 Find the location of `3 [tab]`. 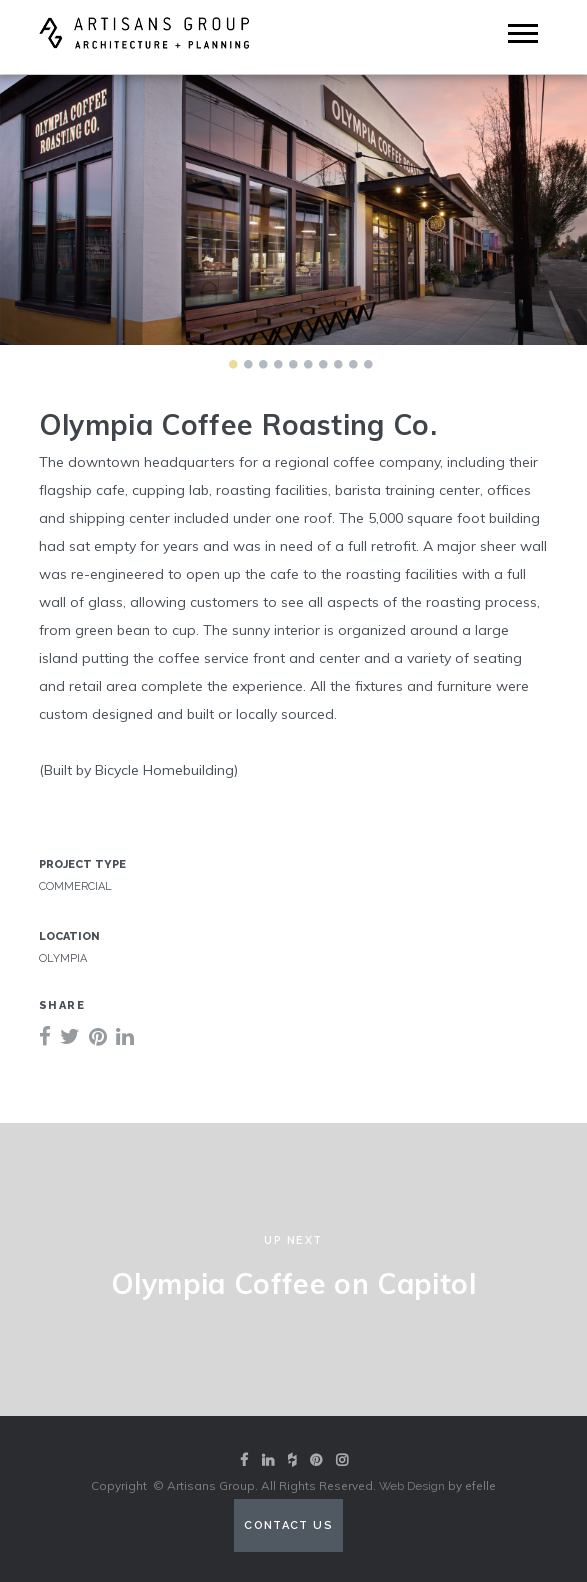

3 [tab] is located at coordinates (264, 364).